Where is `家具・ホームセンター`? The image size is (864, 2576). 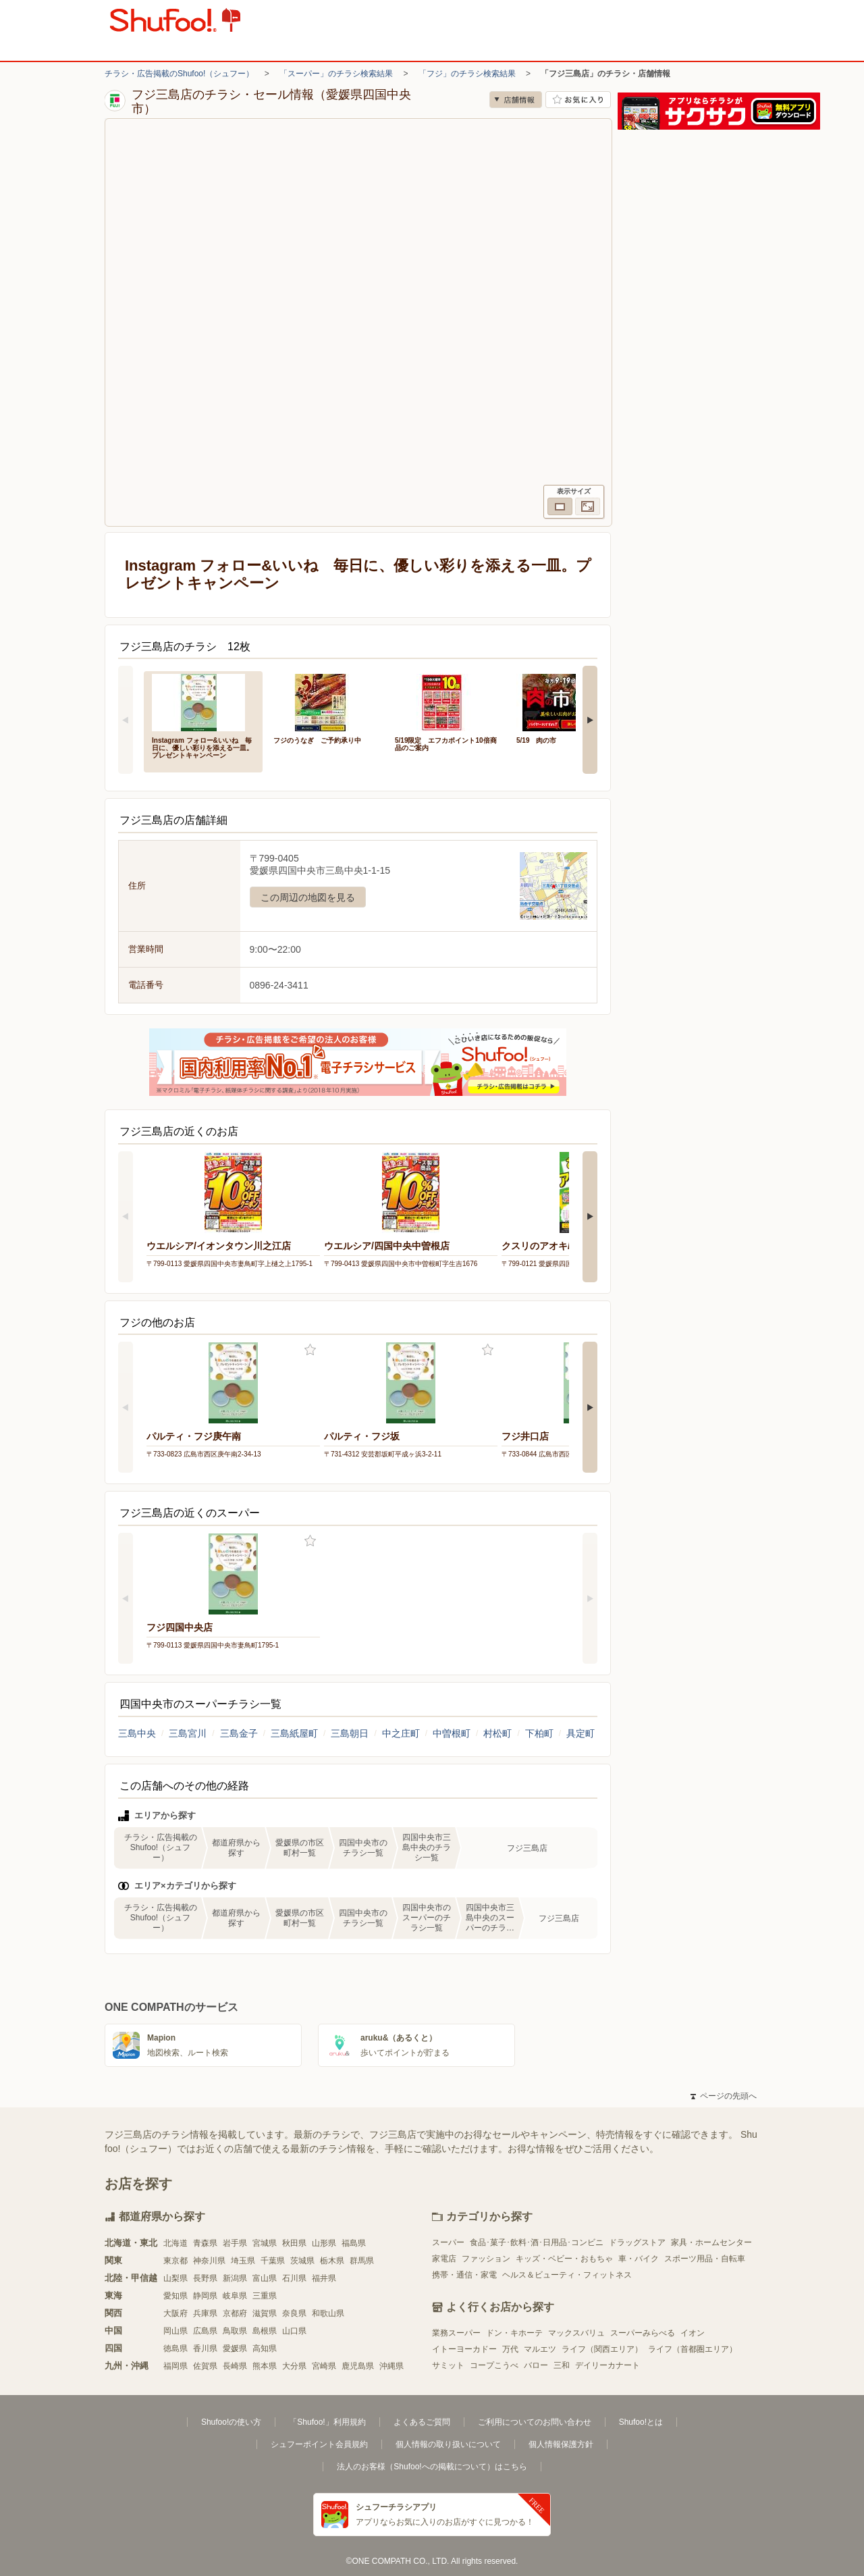 家具・ホームセンター is located at coordinates (711, 2242).